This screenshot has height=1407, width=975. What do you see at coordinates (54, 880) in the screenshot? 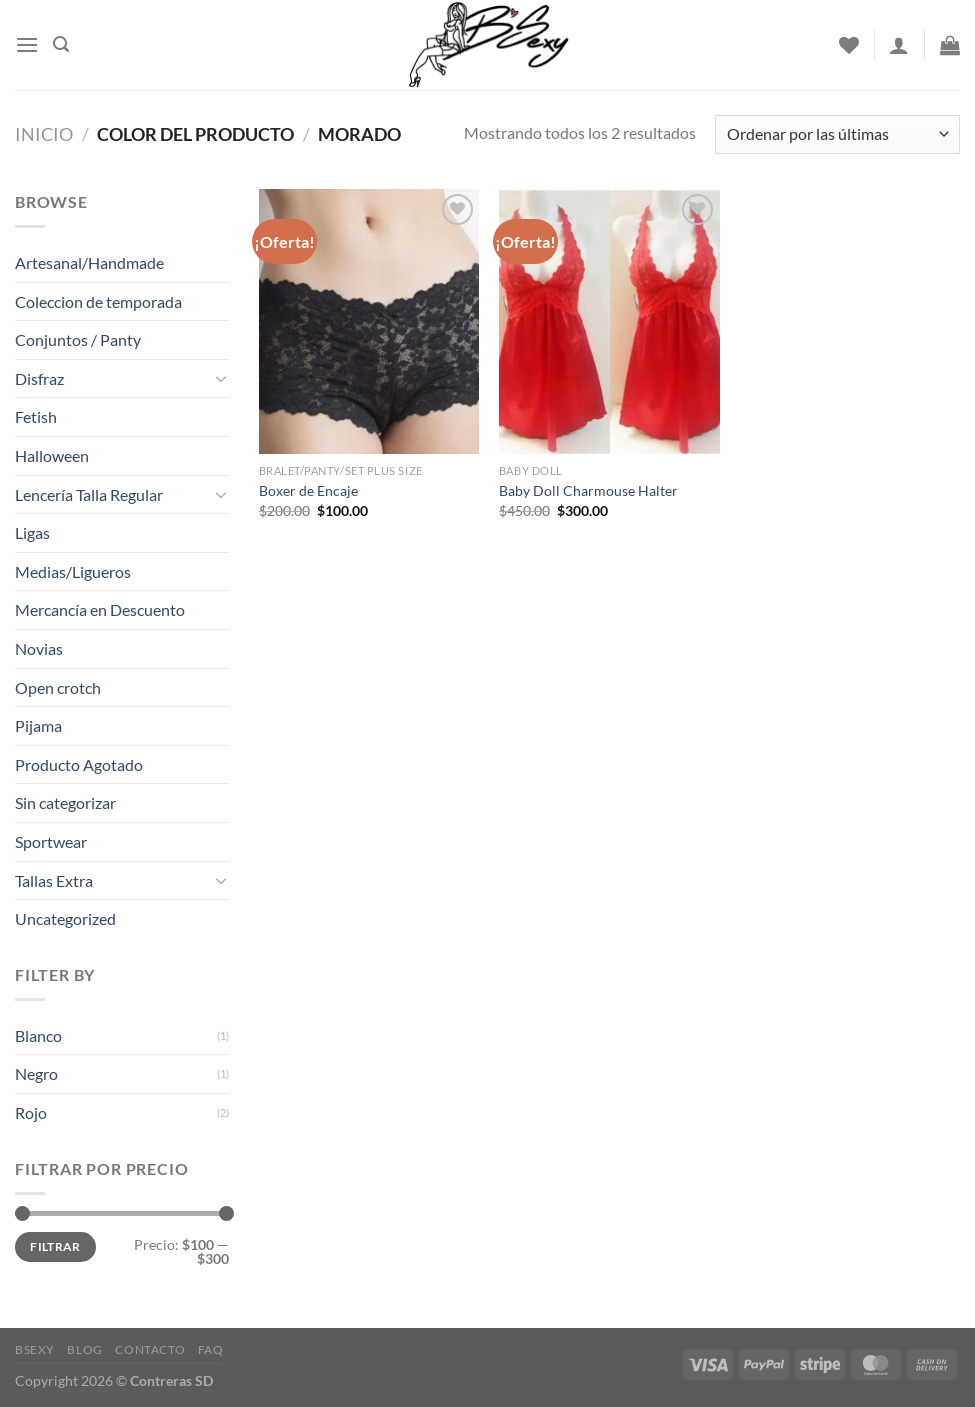
I see `Tallas Extra` at bounding box center [54, 880].